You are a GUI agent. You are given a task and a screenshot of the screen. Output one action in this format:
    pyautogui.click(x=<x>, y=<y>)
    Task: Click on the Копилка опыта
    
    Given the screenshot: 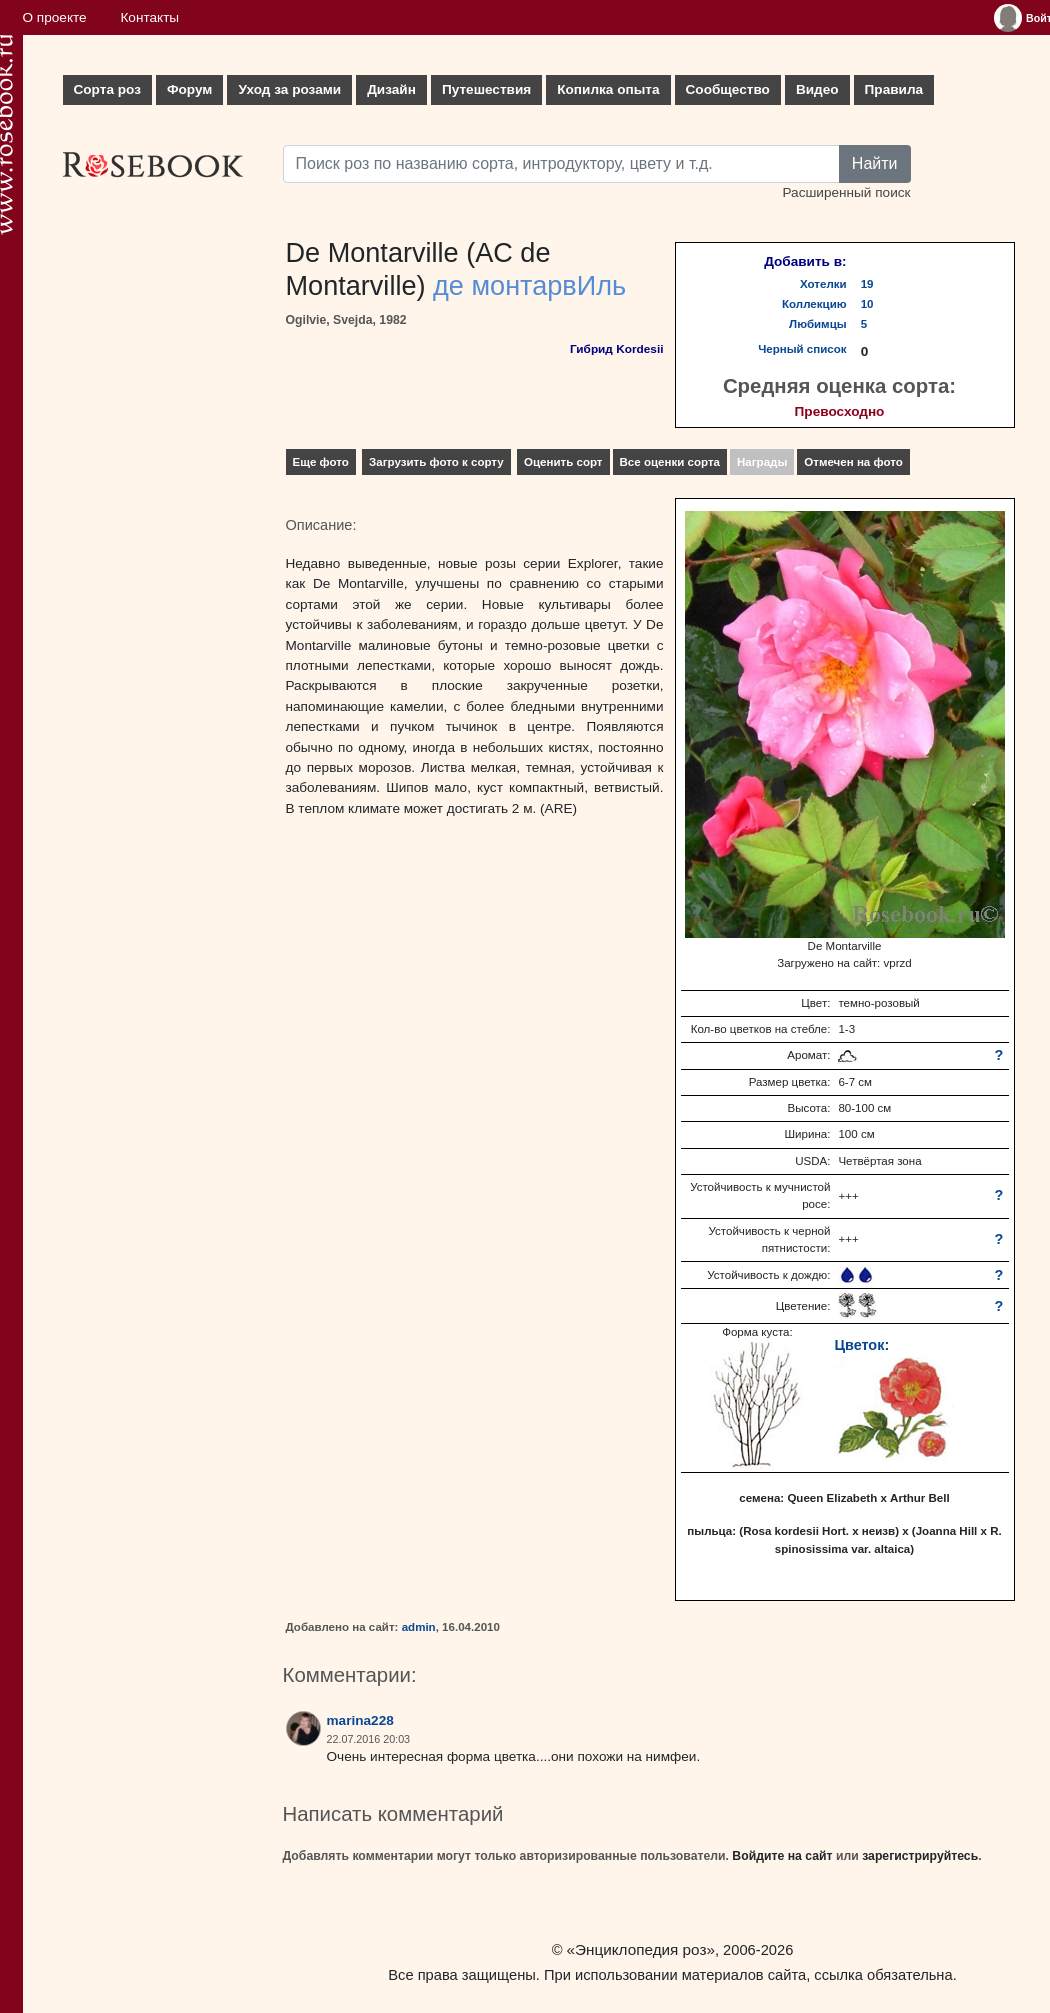 What is the action you would take?
    pyautogui.click(x=608, y=89)
    